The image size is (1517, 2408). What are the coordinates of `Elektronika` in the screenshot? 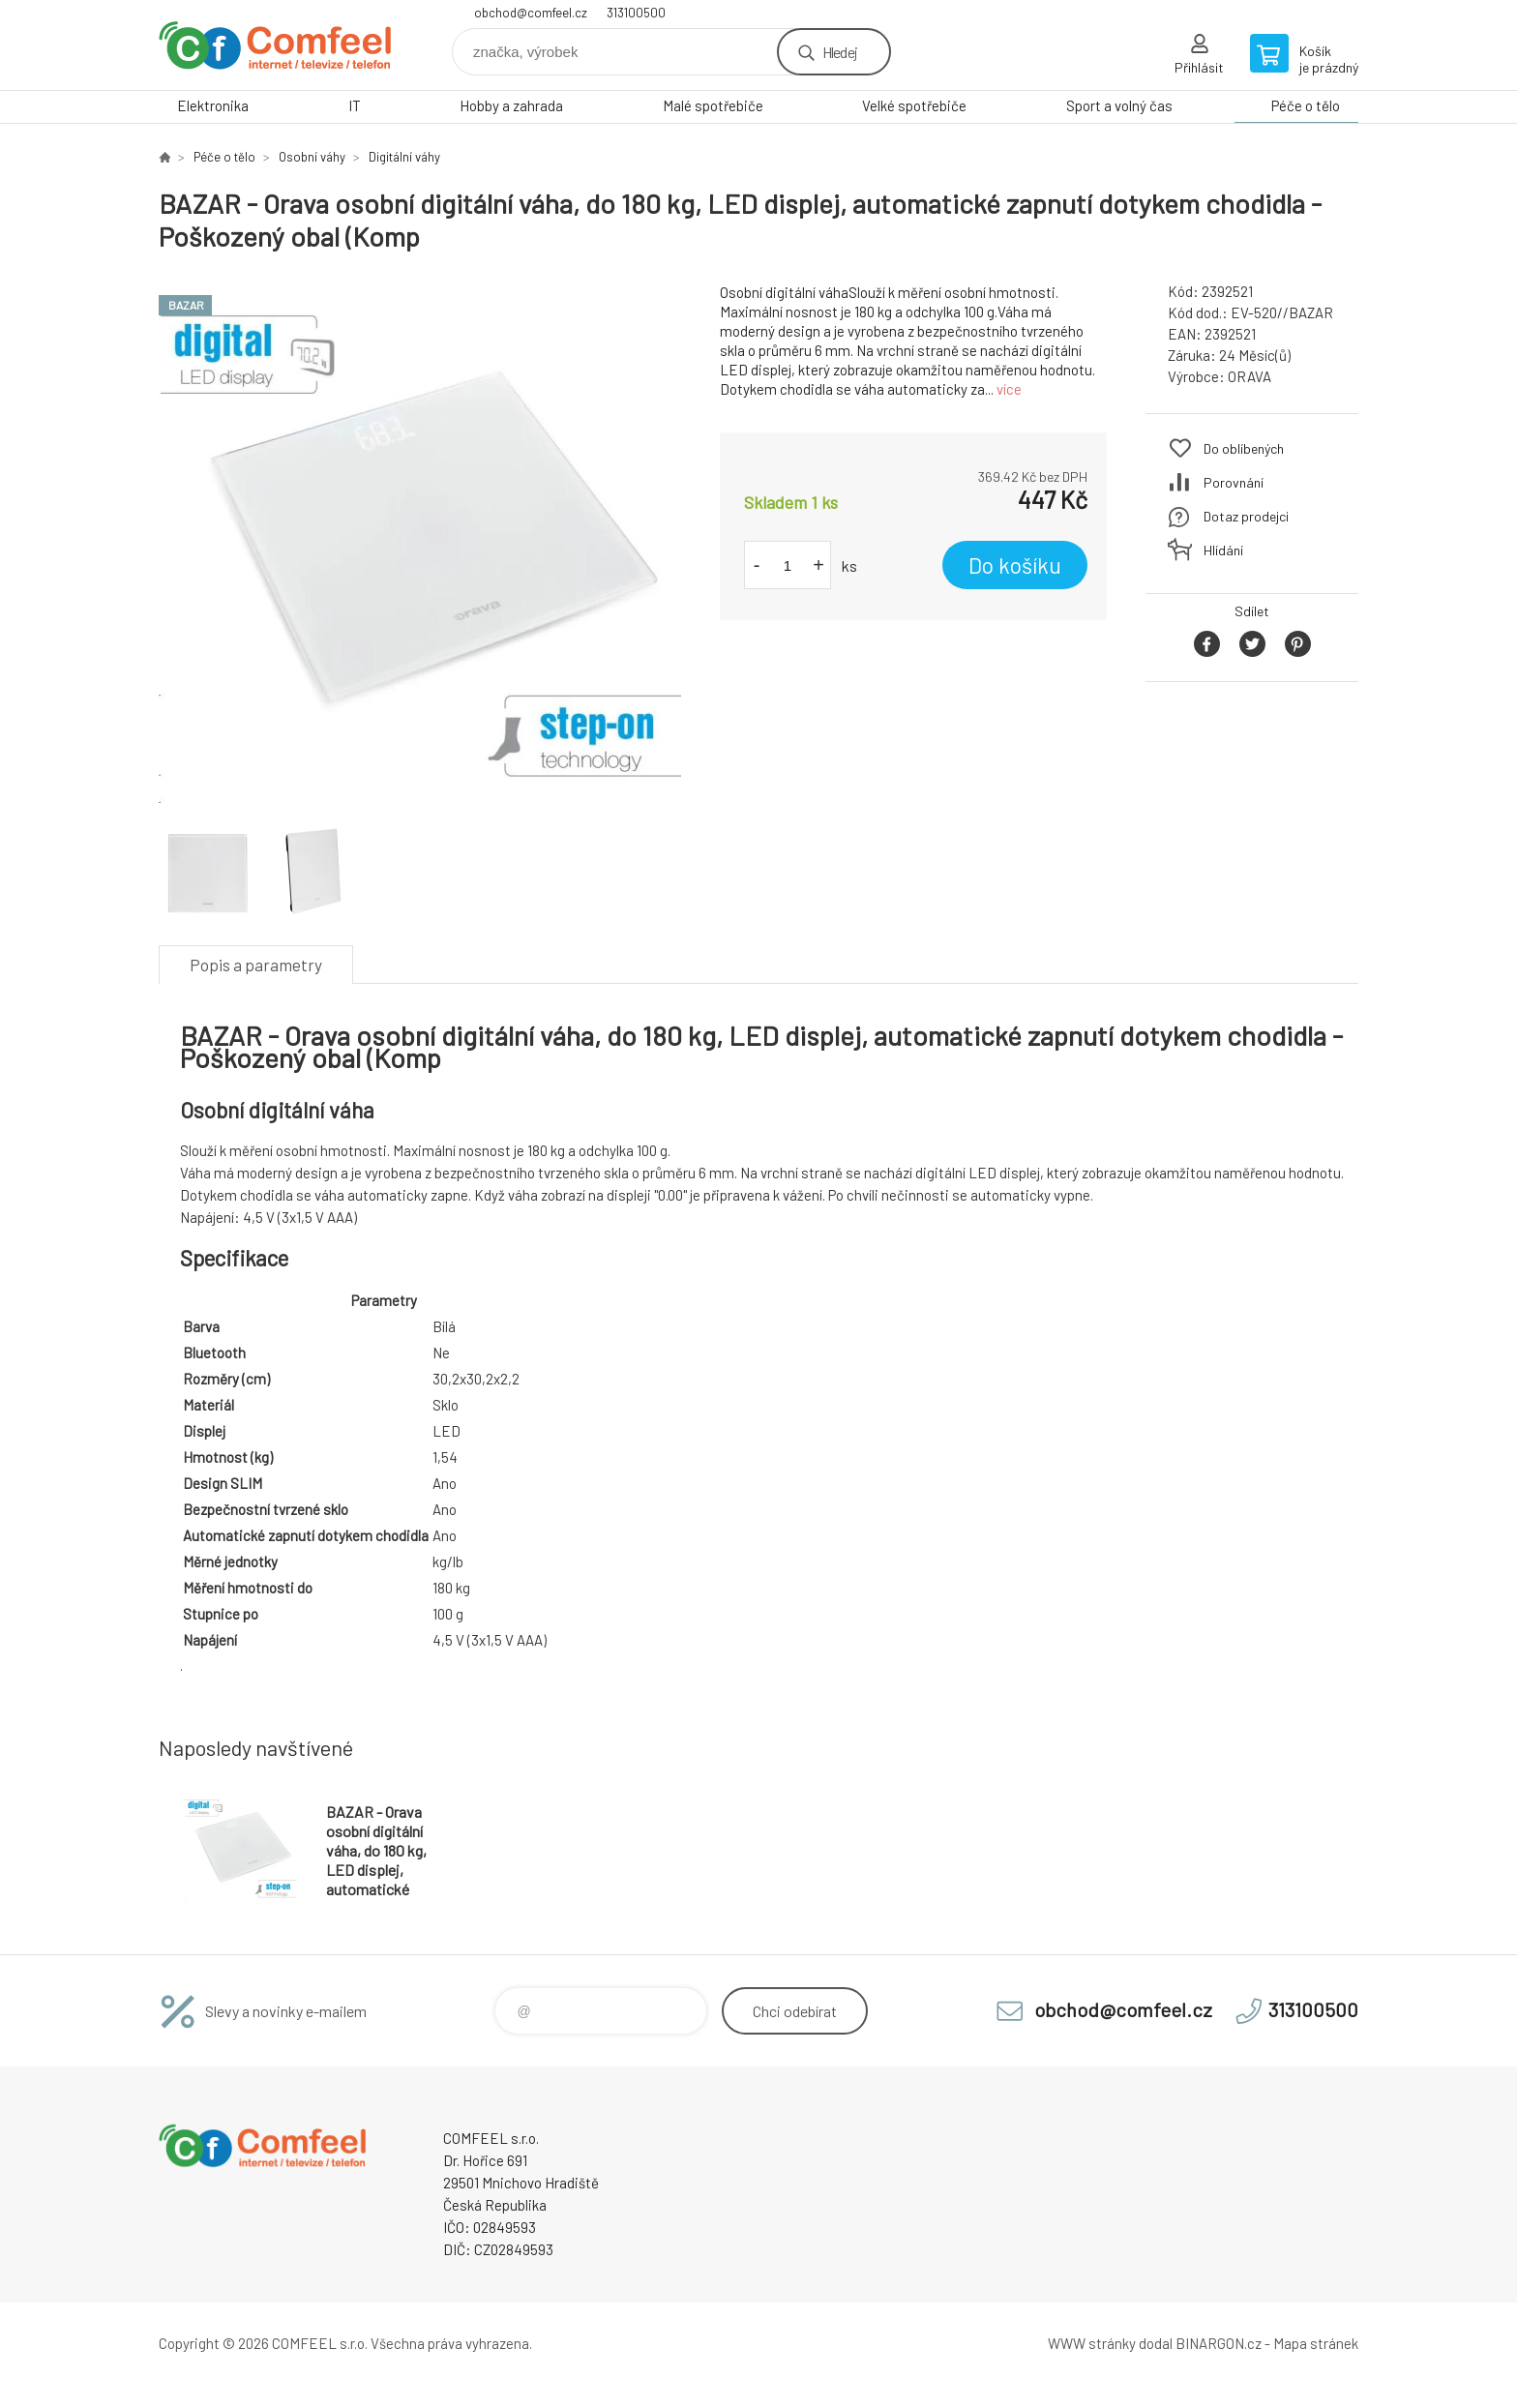 It's located at (213, 105).